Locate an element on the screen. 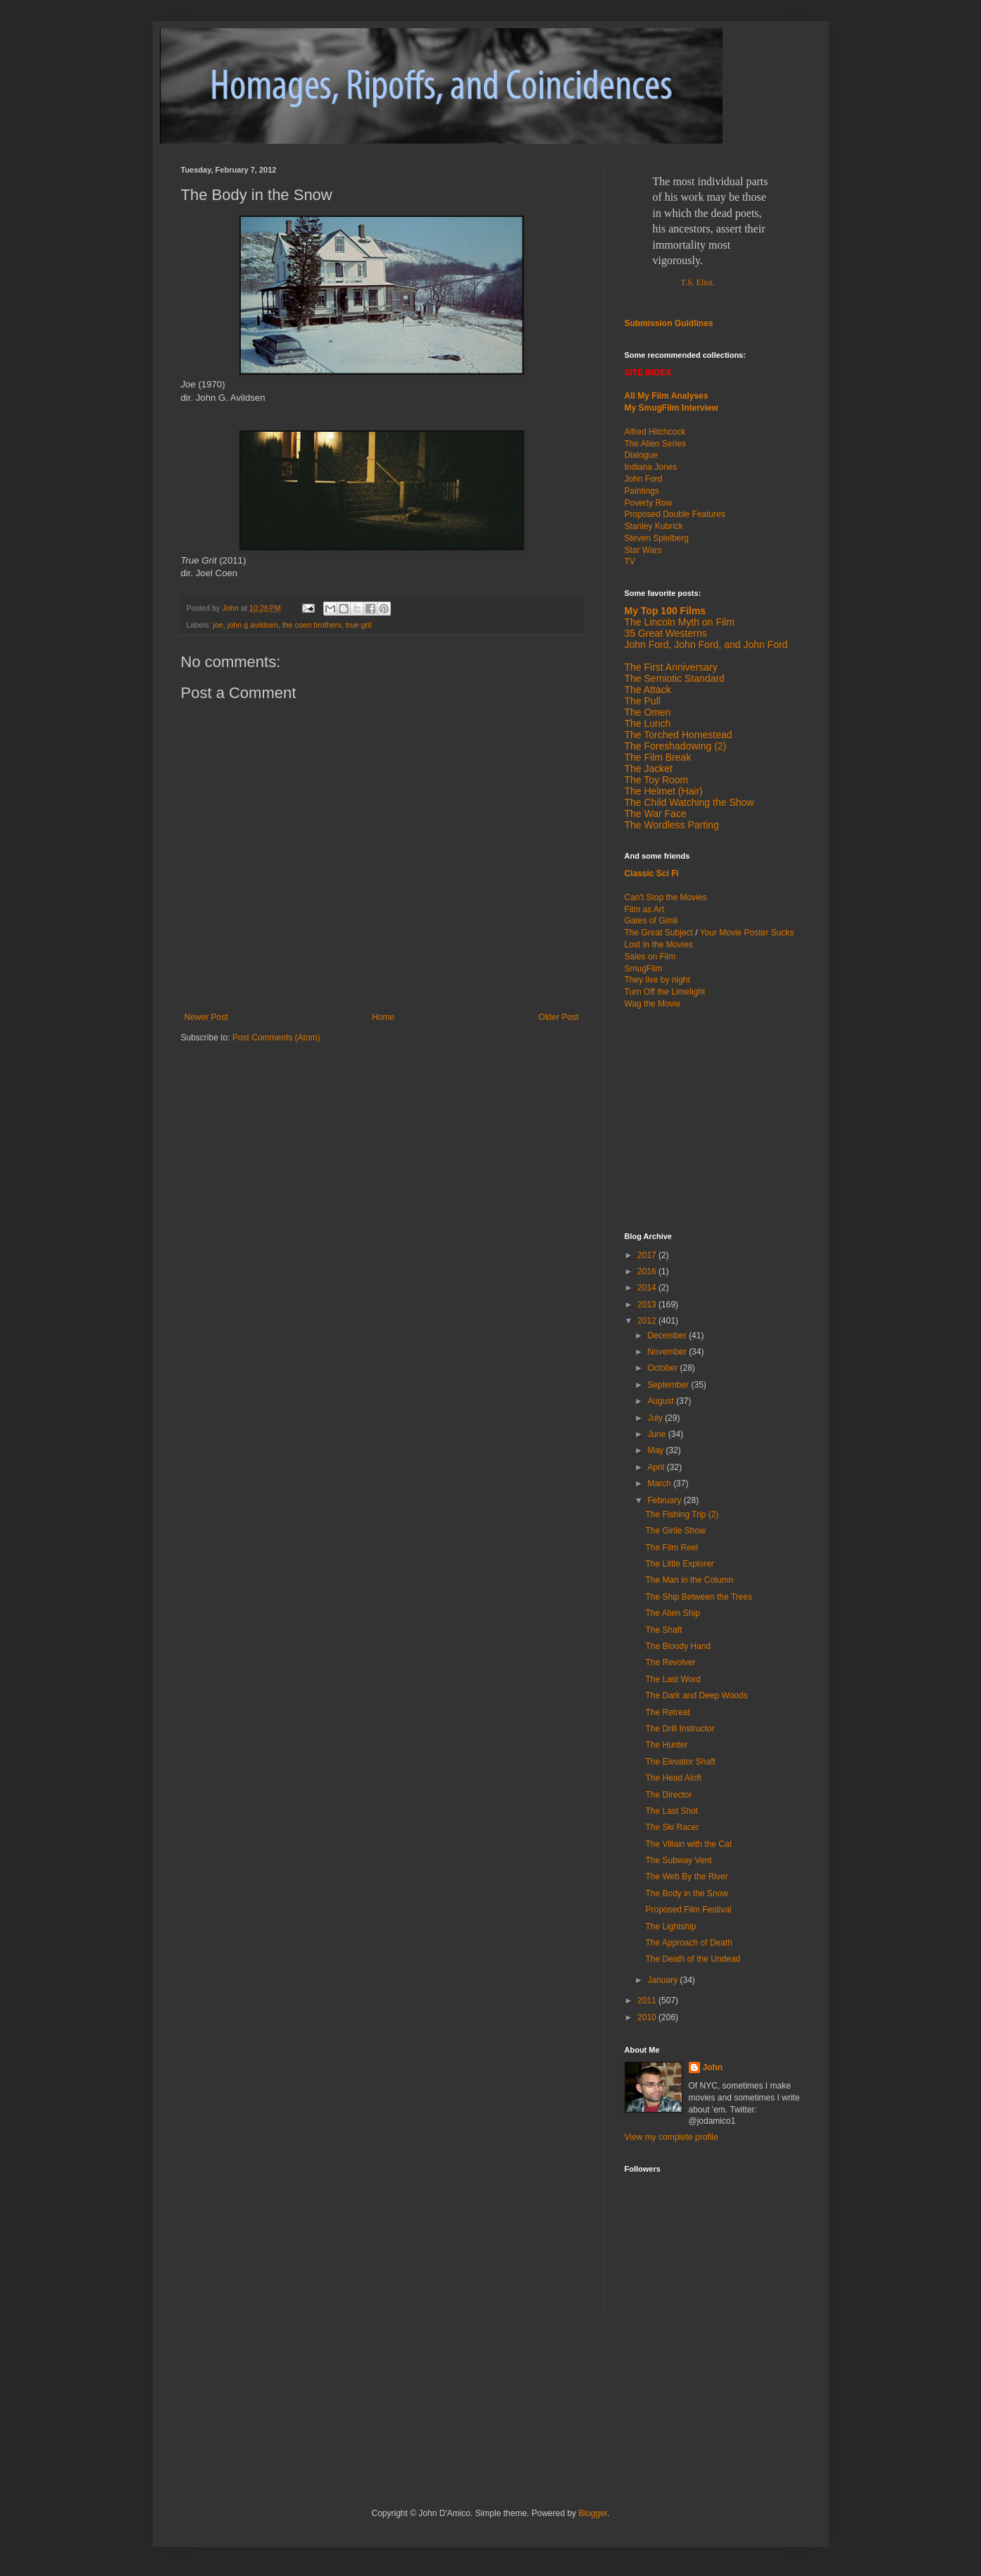 The height and width of the screenshot is (2576, 981). Alfred Hitchcock is located at coordinates (655, 432).